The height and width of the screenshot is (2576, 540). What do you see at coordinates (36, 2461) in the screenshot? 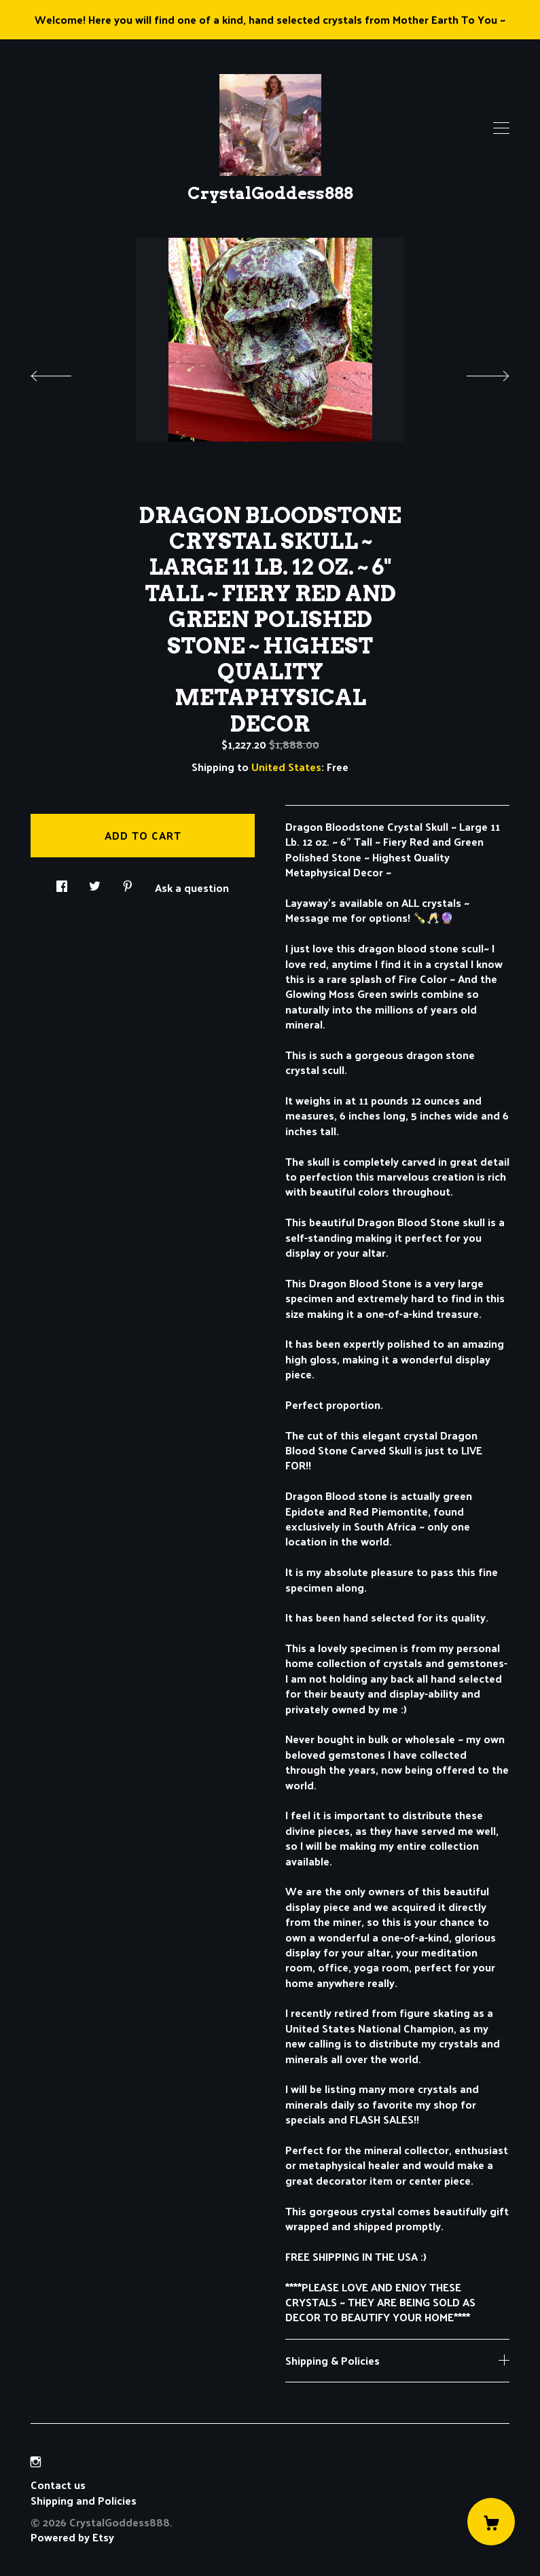
I see `[instagram]` at bounding box center [36, 2461].